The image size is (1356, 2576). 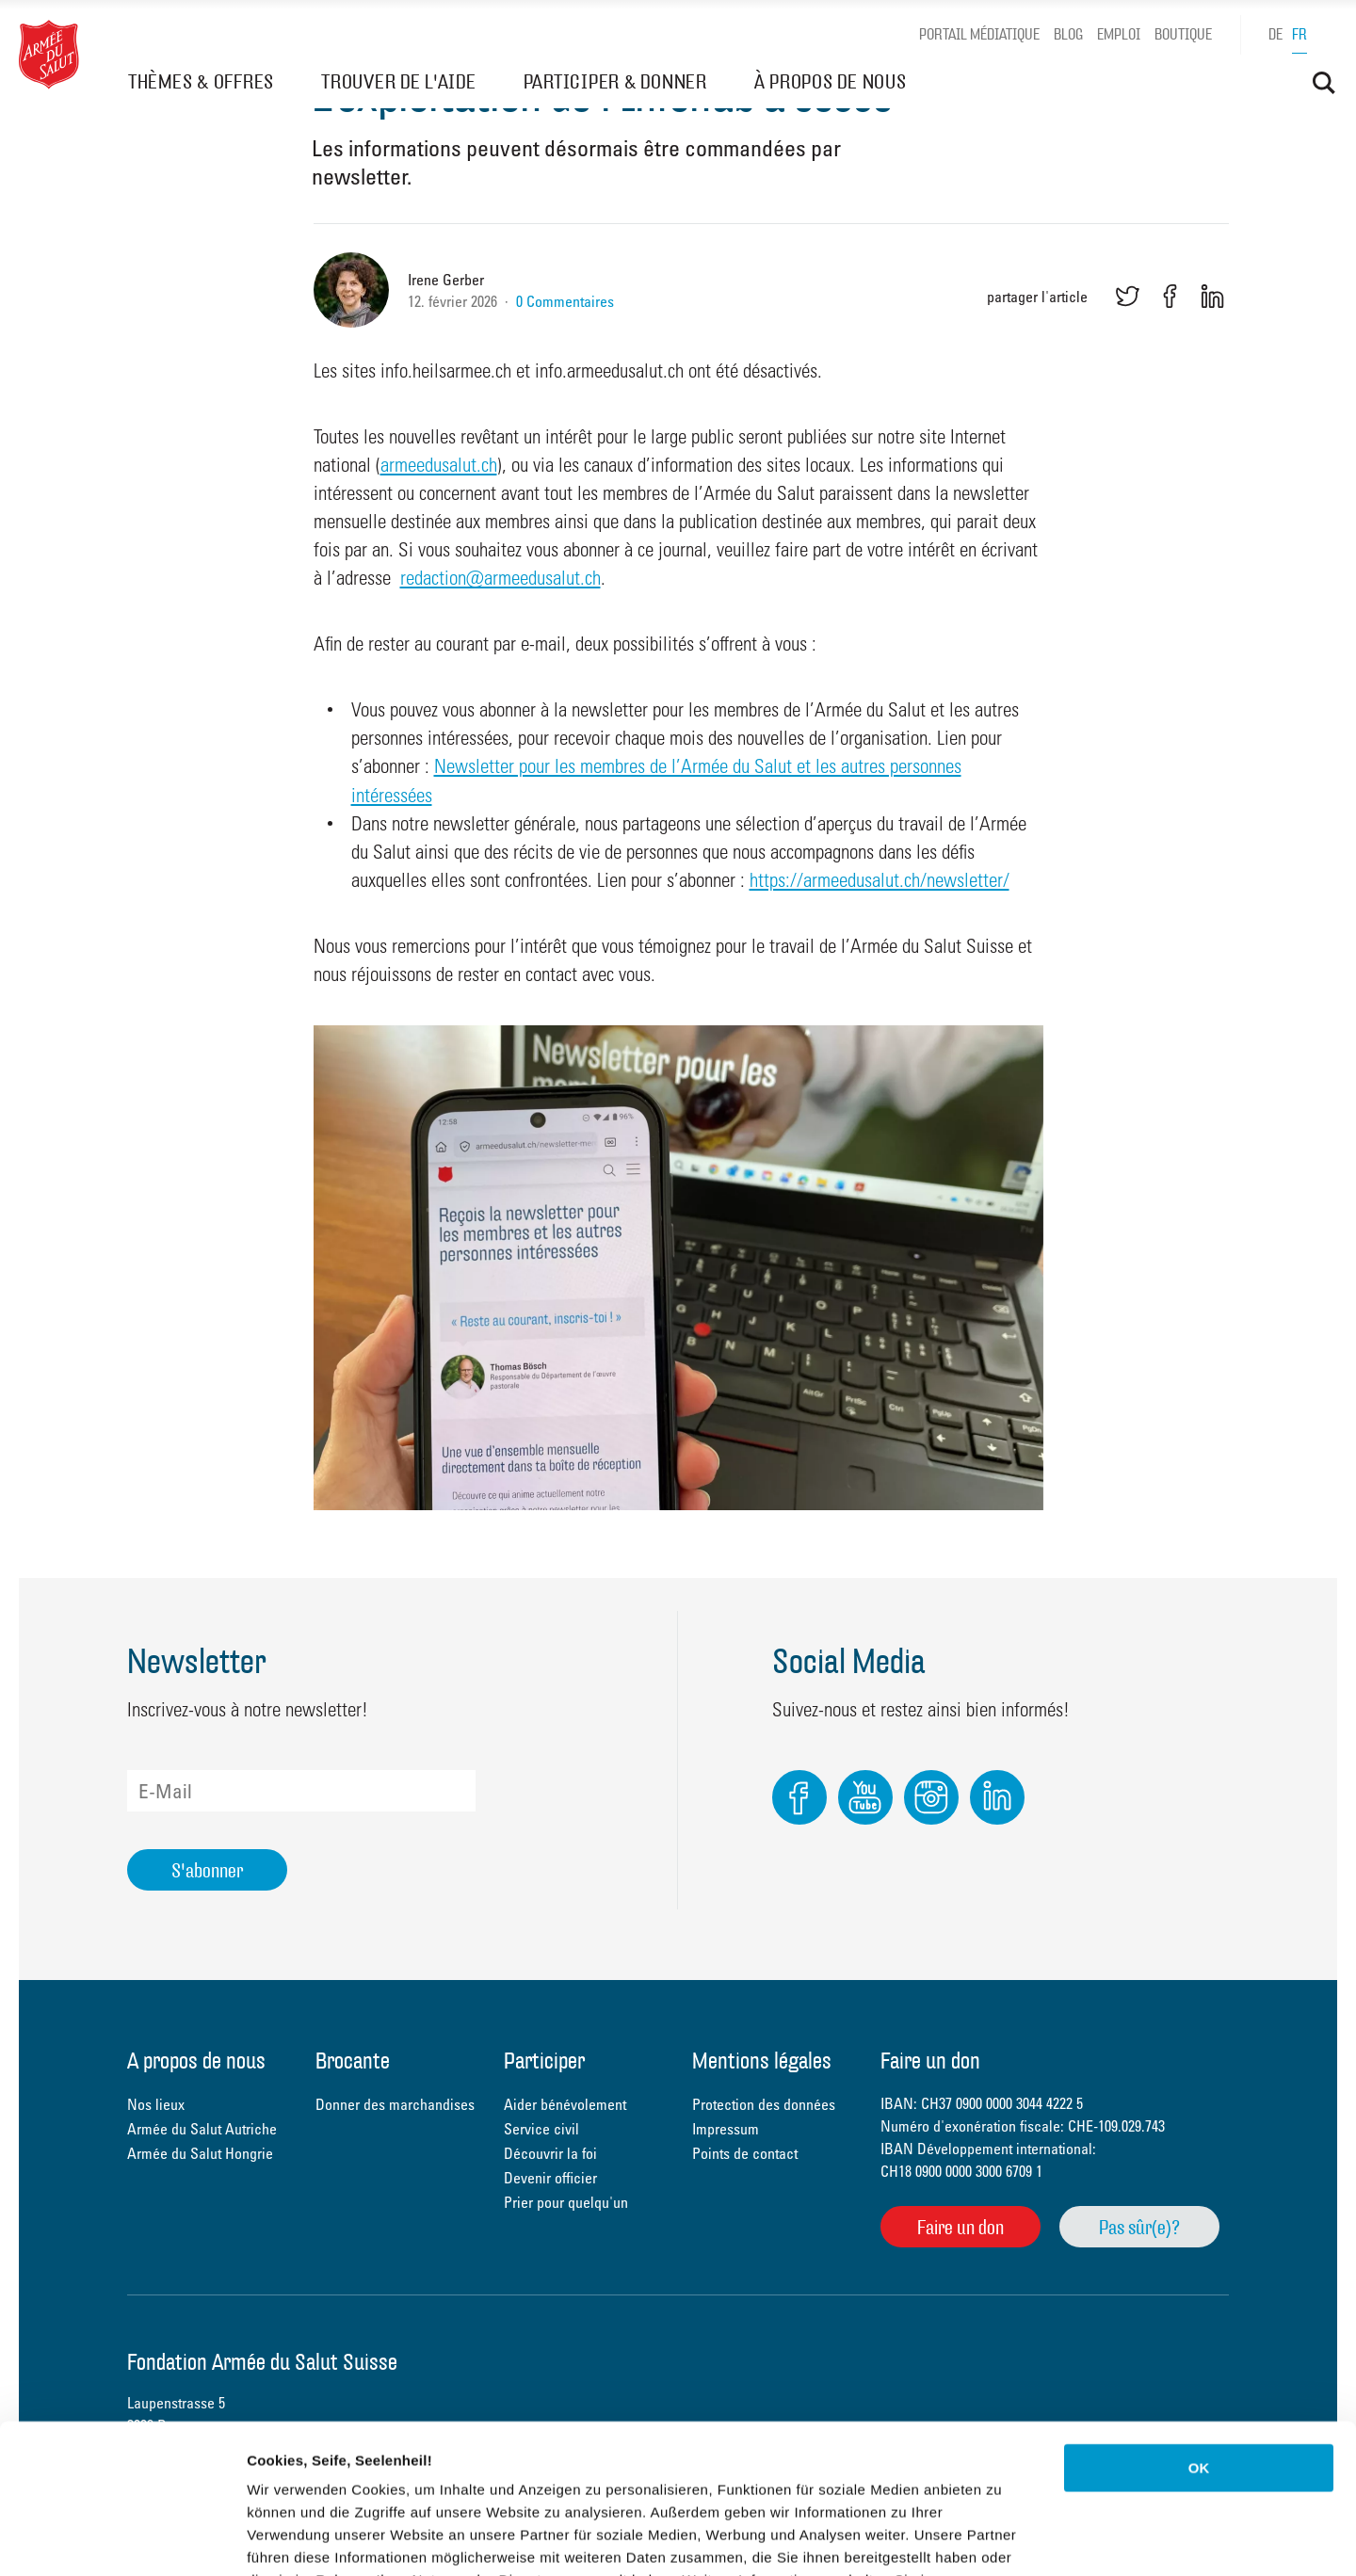 What do you see at coordinates (1001, 2539) in the screenshot?
I see `Details zeigen` at bounding box center [1001, 2539].